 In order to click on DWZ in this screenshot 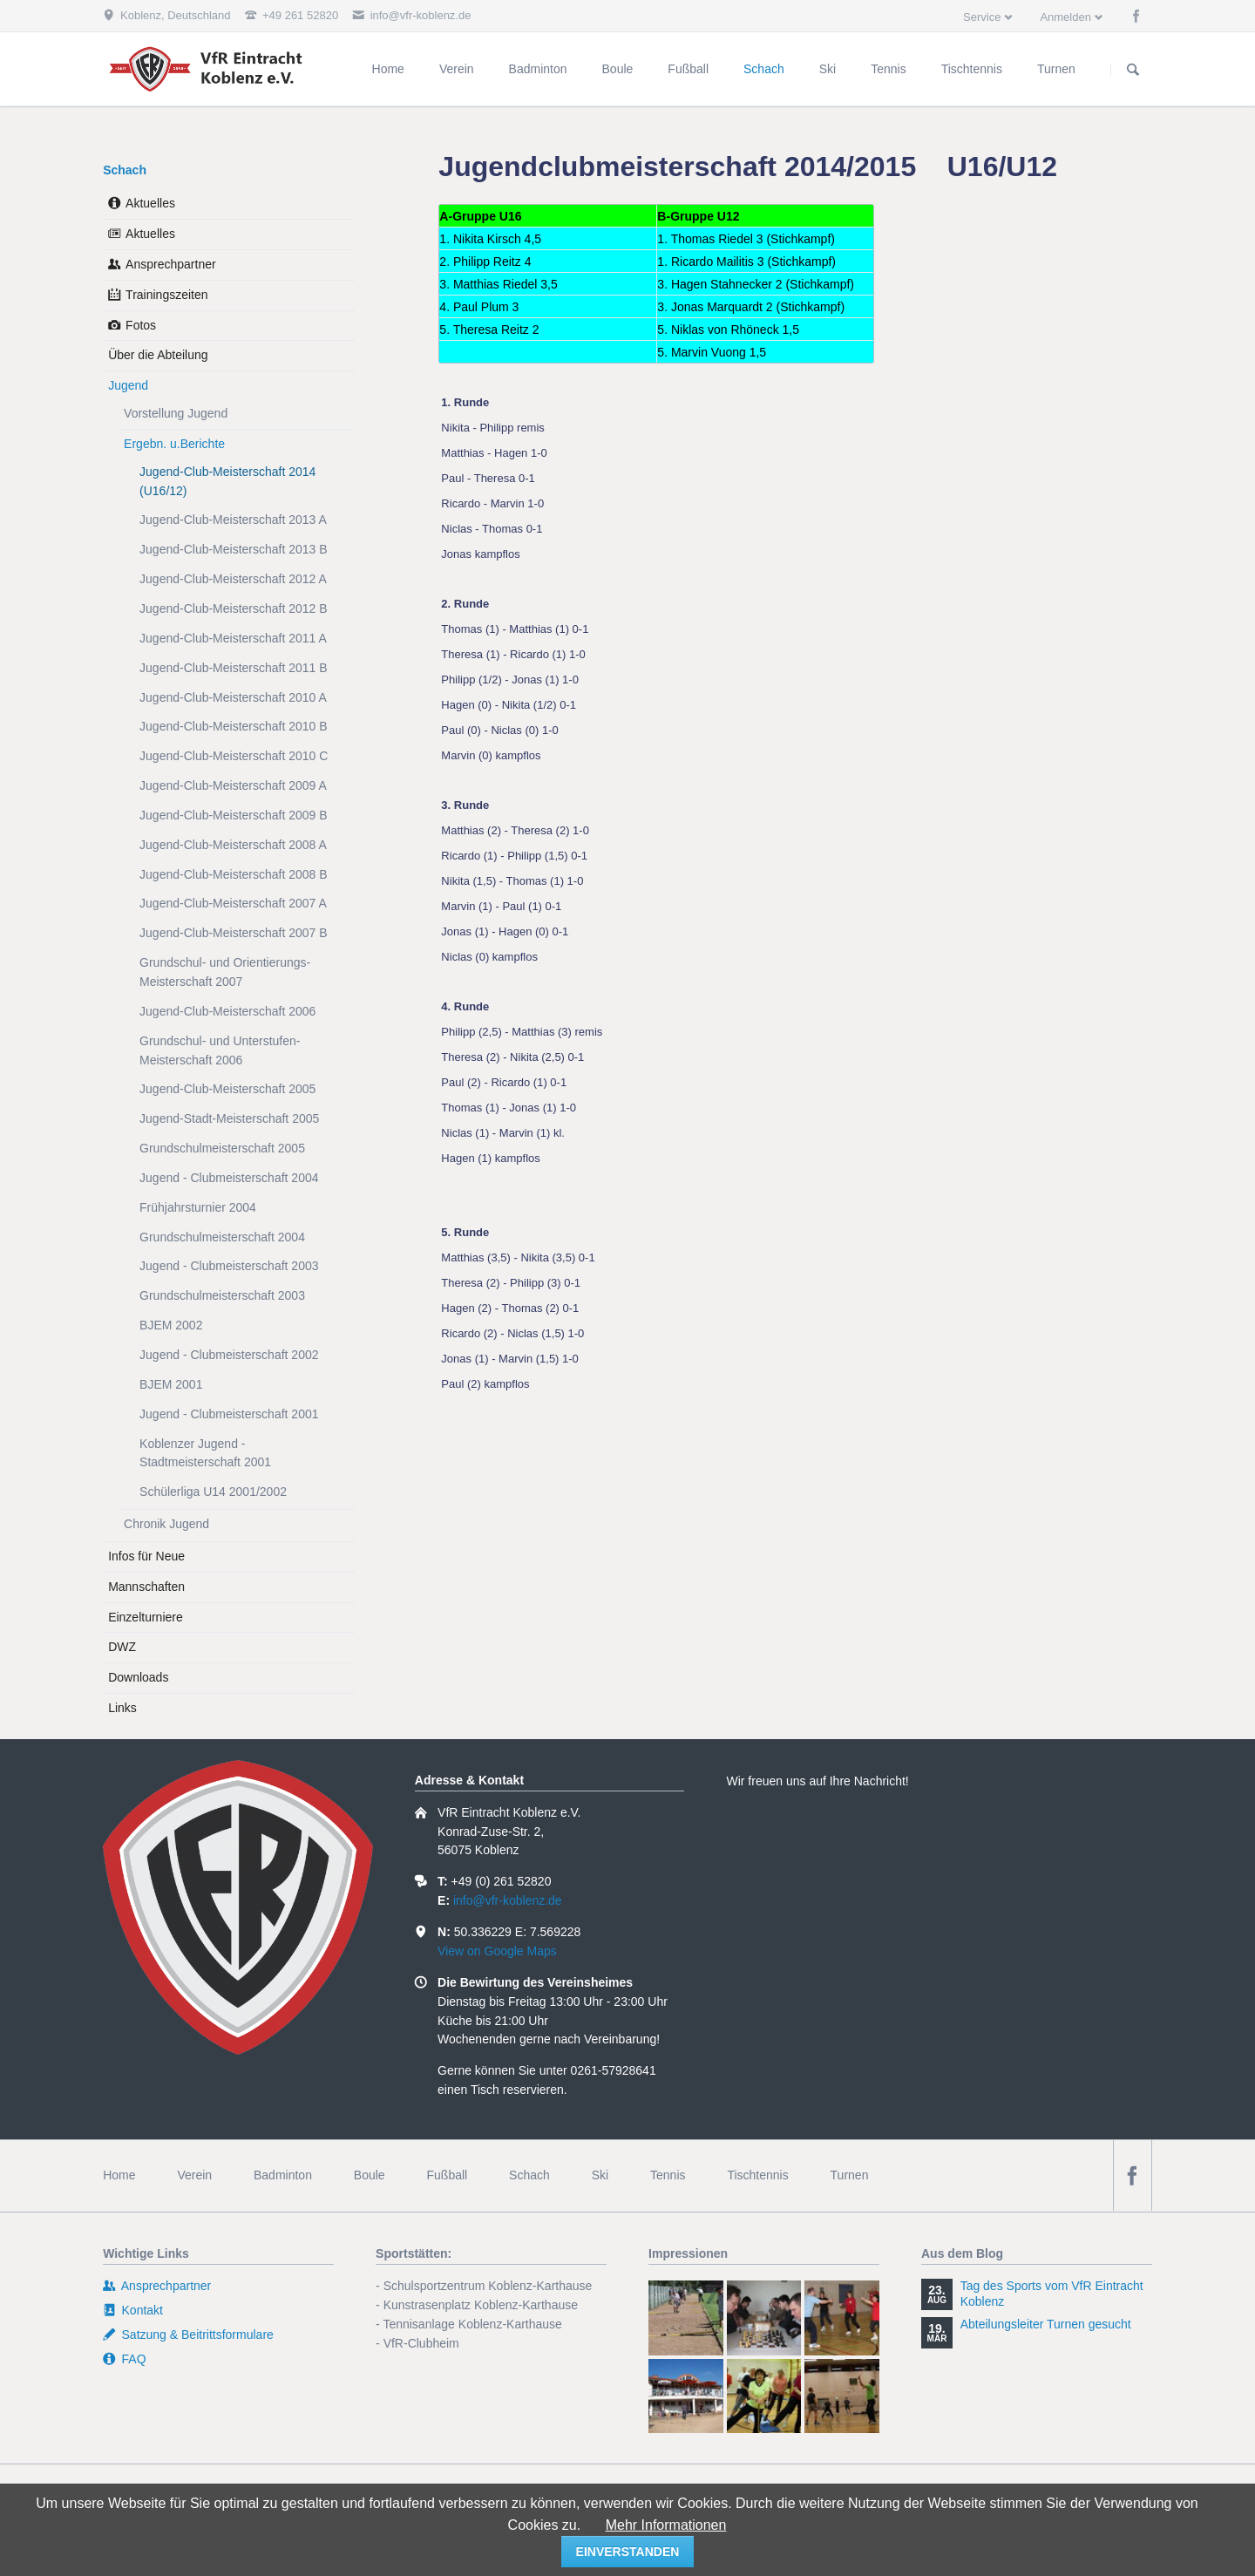, I will do `click(122, 1647)`.